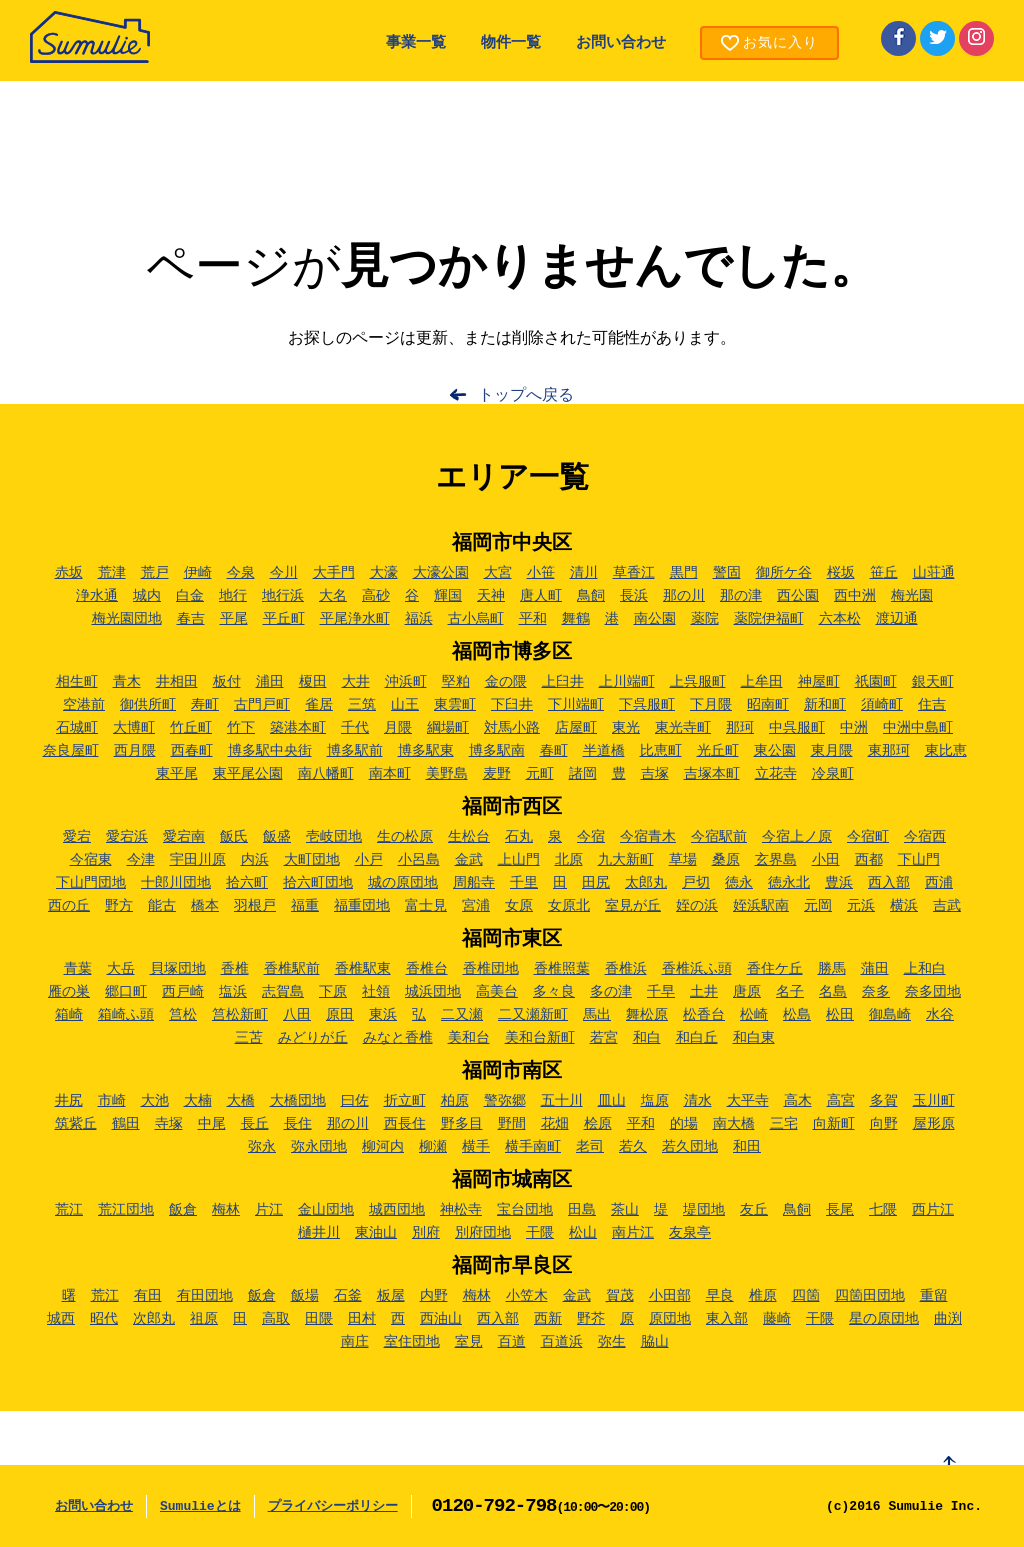  What do you see at coordinates (205, 906) in the screenshot?
I see `橋本` at bounding box center [205, 906].